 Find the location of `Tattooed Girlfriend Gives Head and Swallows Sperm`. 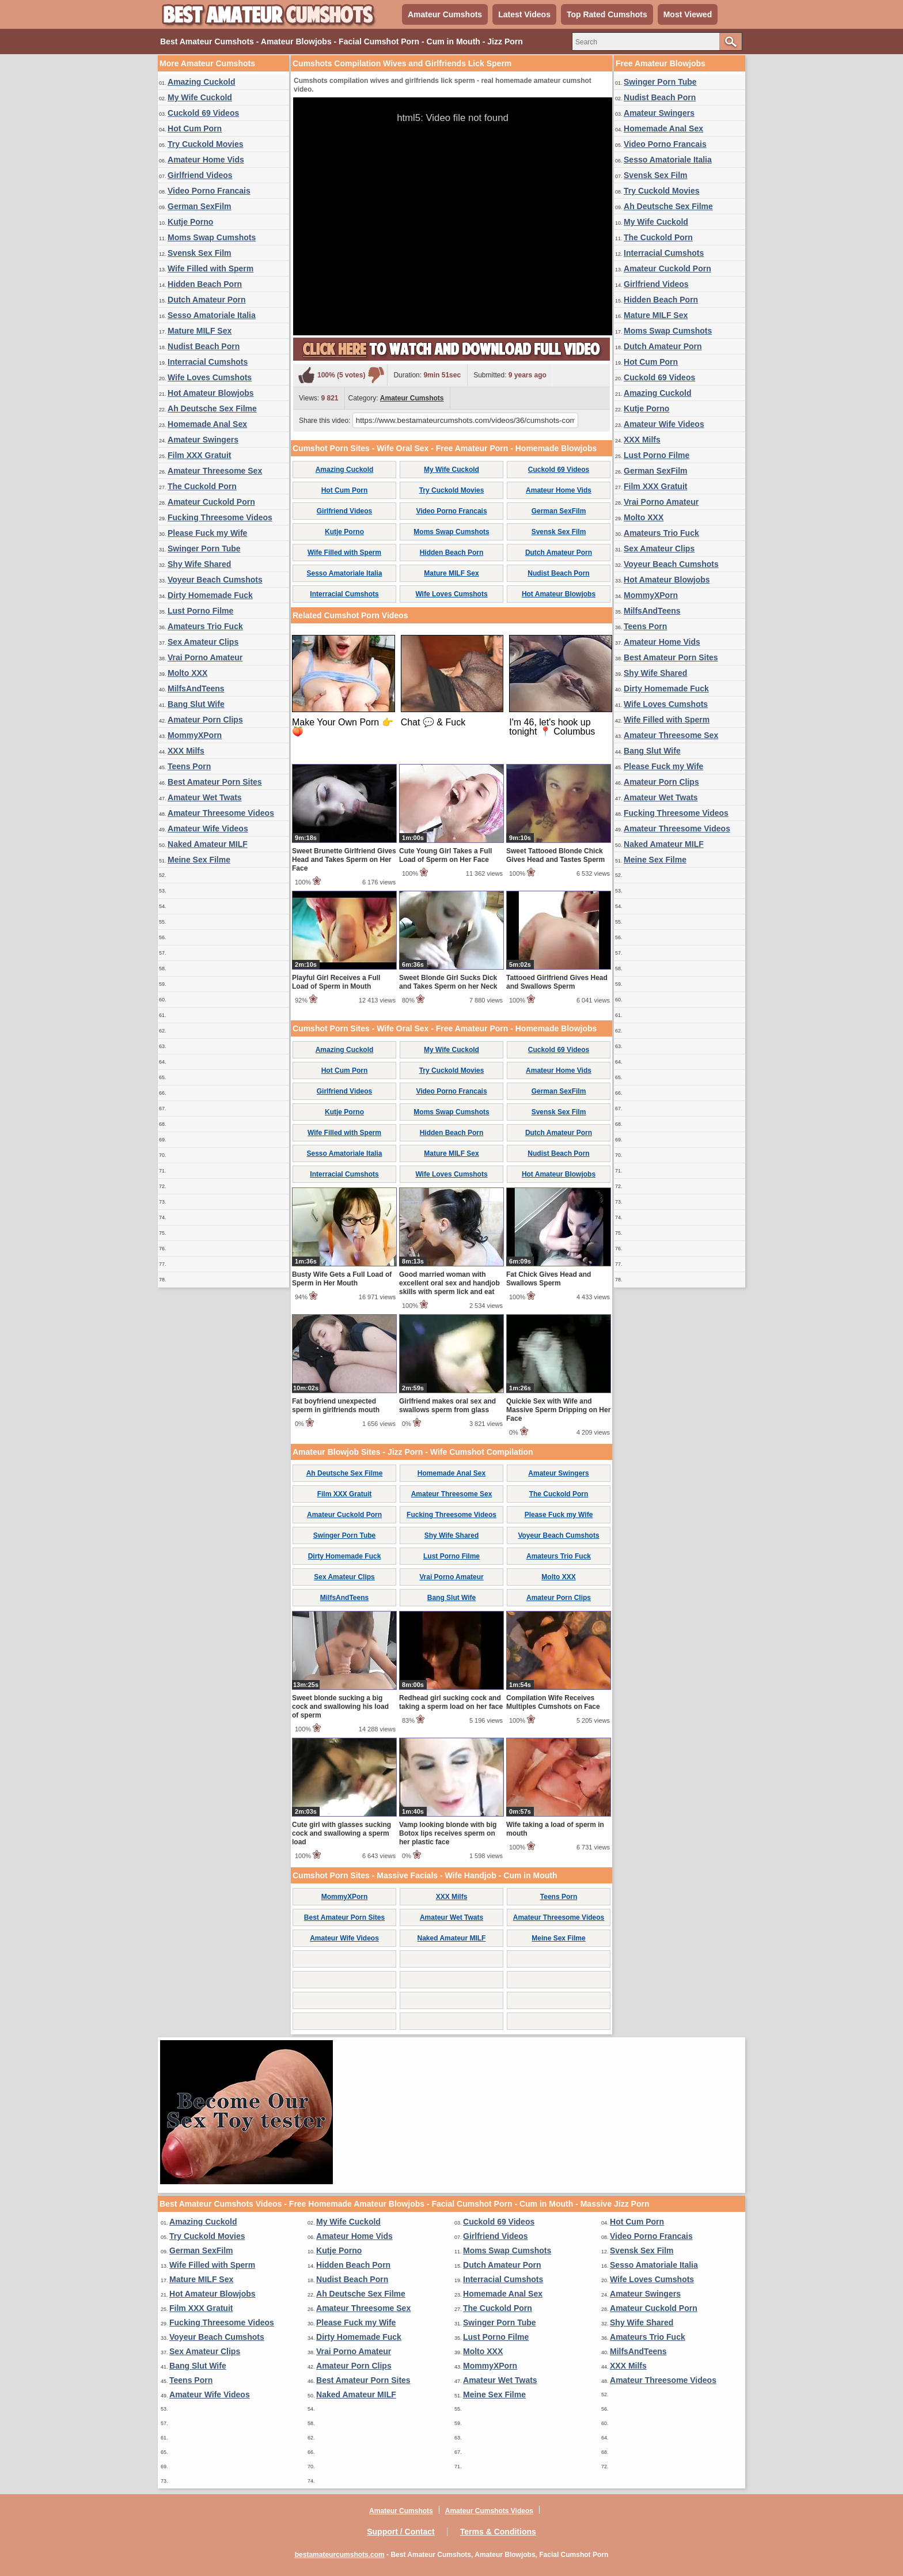

Tattooed Girlfriend Gives Head and Swallows Sperm is located at coordinates (557, 982).